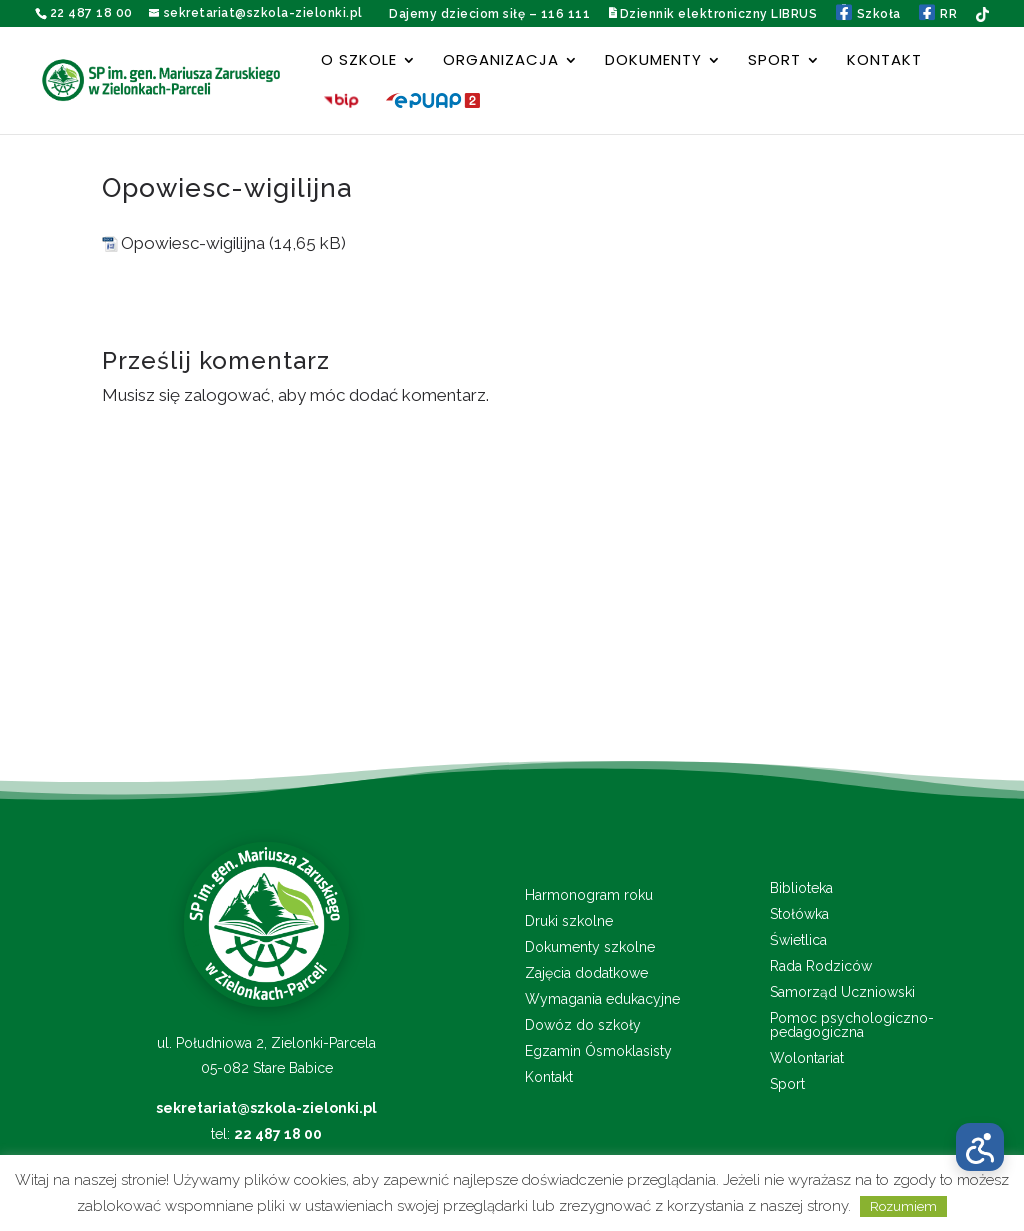 This screenshot has height=1231, width=1024. I want to click on Zajęcia dodatkowe, so click(586, 973).